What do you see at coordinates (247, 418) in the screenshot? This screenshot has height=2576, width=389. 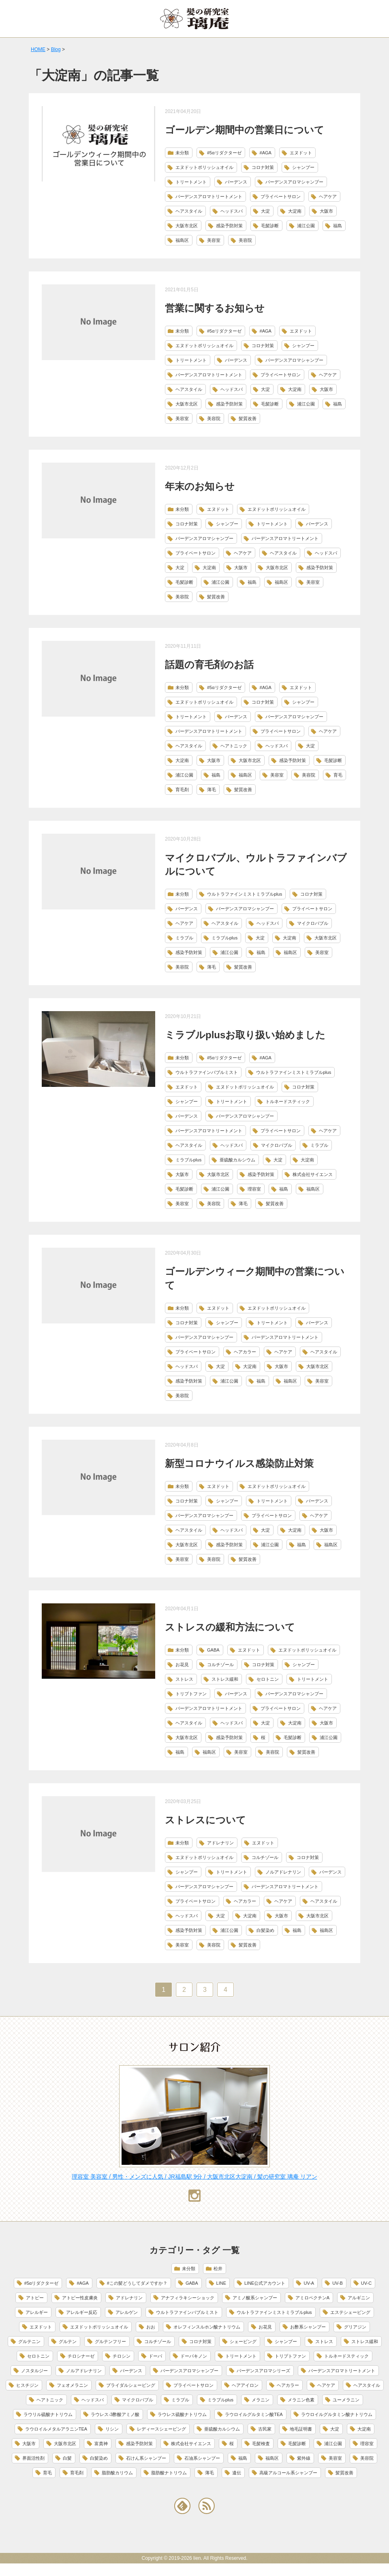 I see `髪質改善` at bounding box center [247, 418].